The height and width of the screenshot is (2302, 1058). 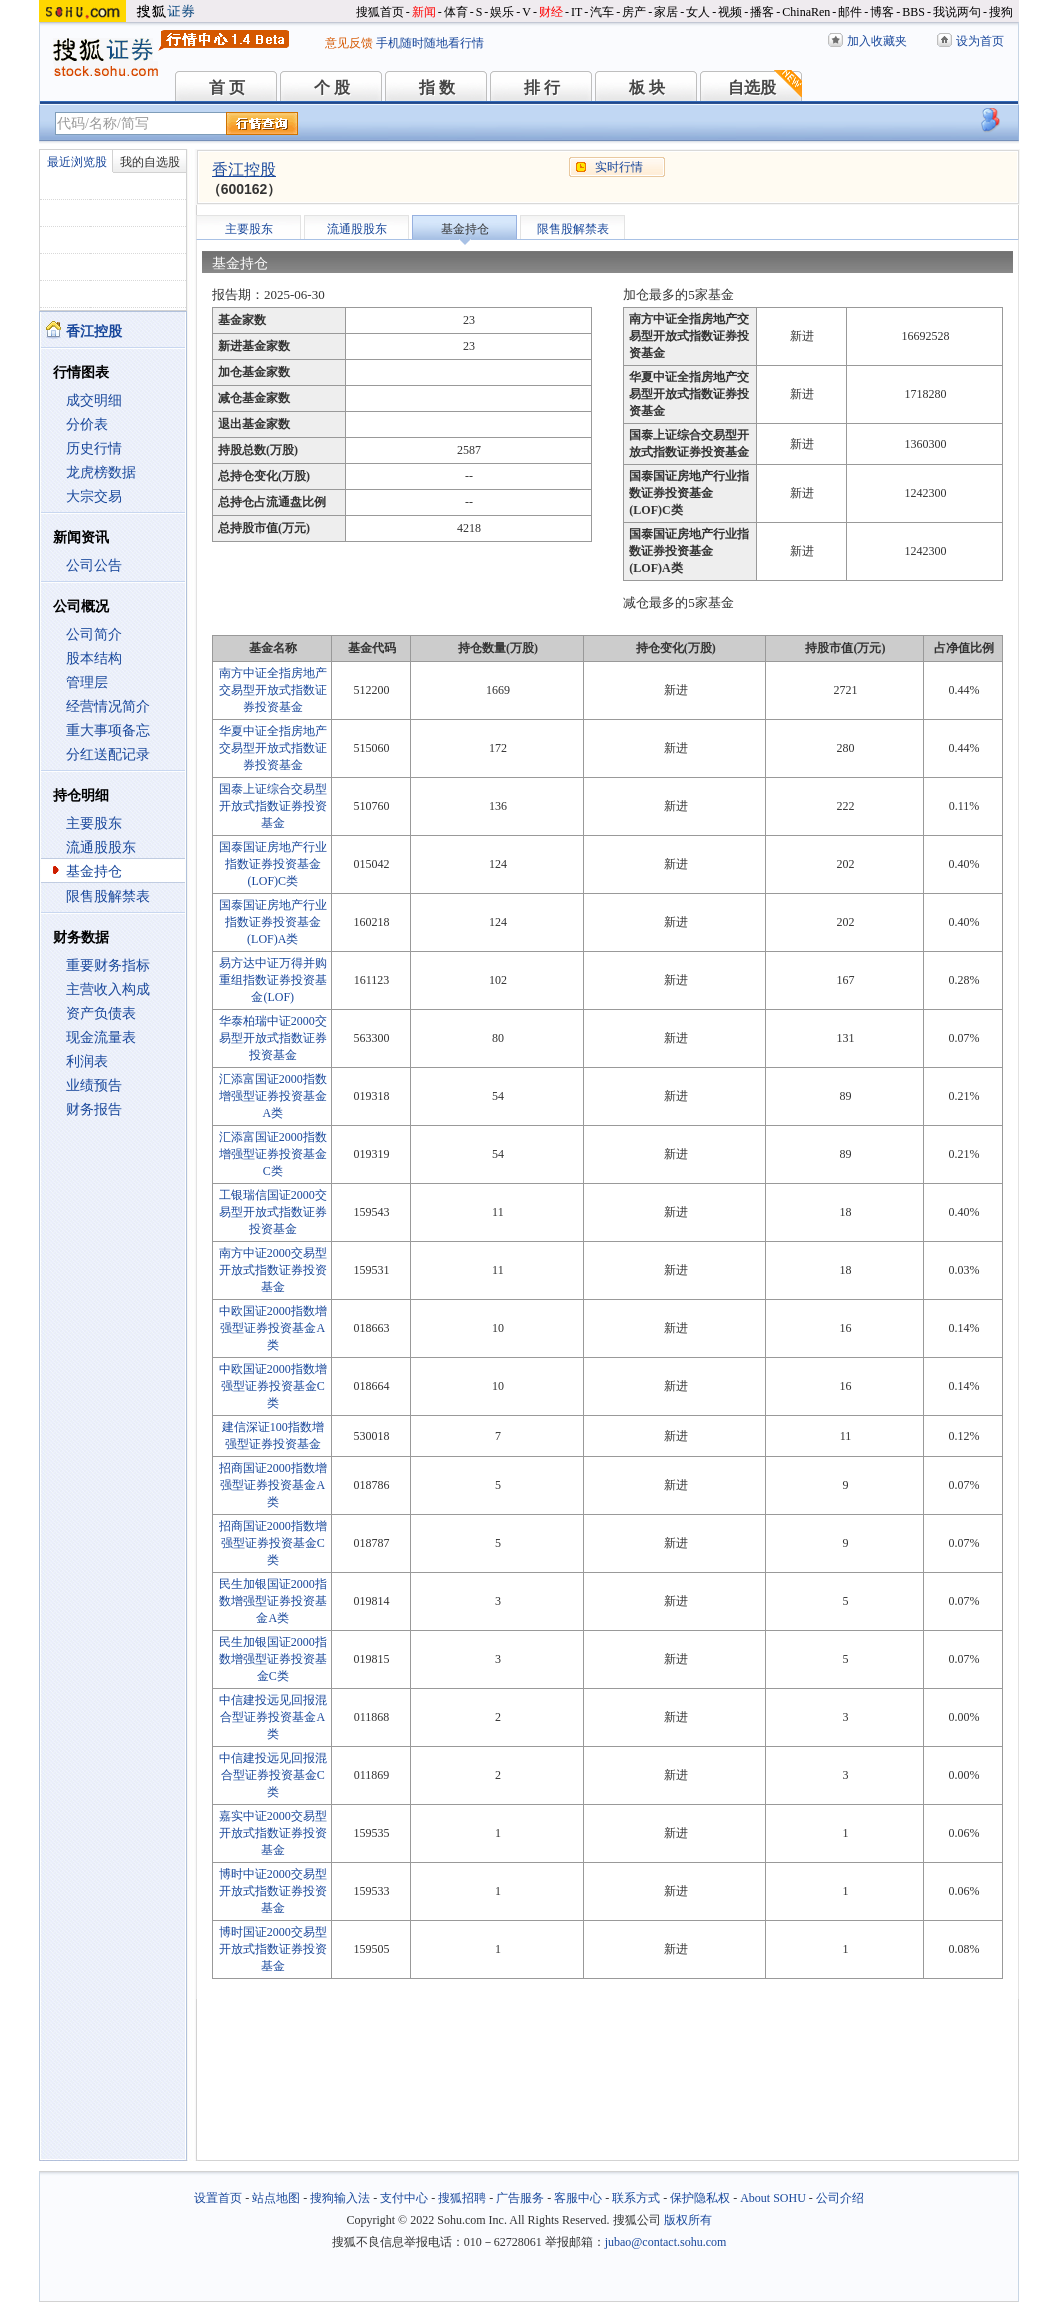 I want to click on 联系方式, so click(x=636, y=2198).